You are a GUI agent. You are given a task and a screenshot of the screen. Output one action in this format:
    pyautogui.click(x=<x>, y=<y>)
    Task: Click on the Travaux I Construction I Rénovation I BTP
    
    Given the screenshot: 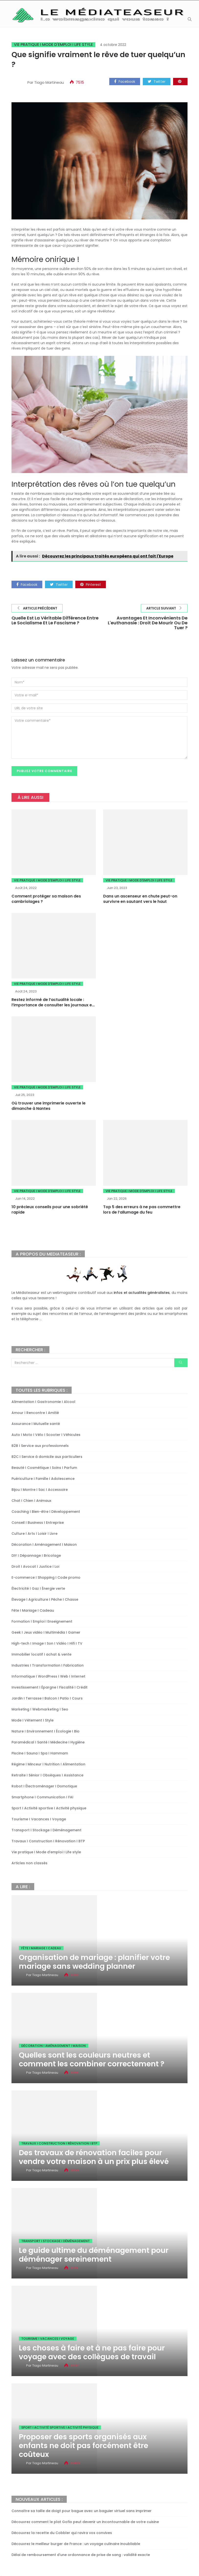 What is the action you would take?
    pyautogui.click(x=48, y=1841)
    